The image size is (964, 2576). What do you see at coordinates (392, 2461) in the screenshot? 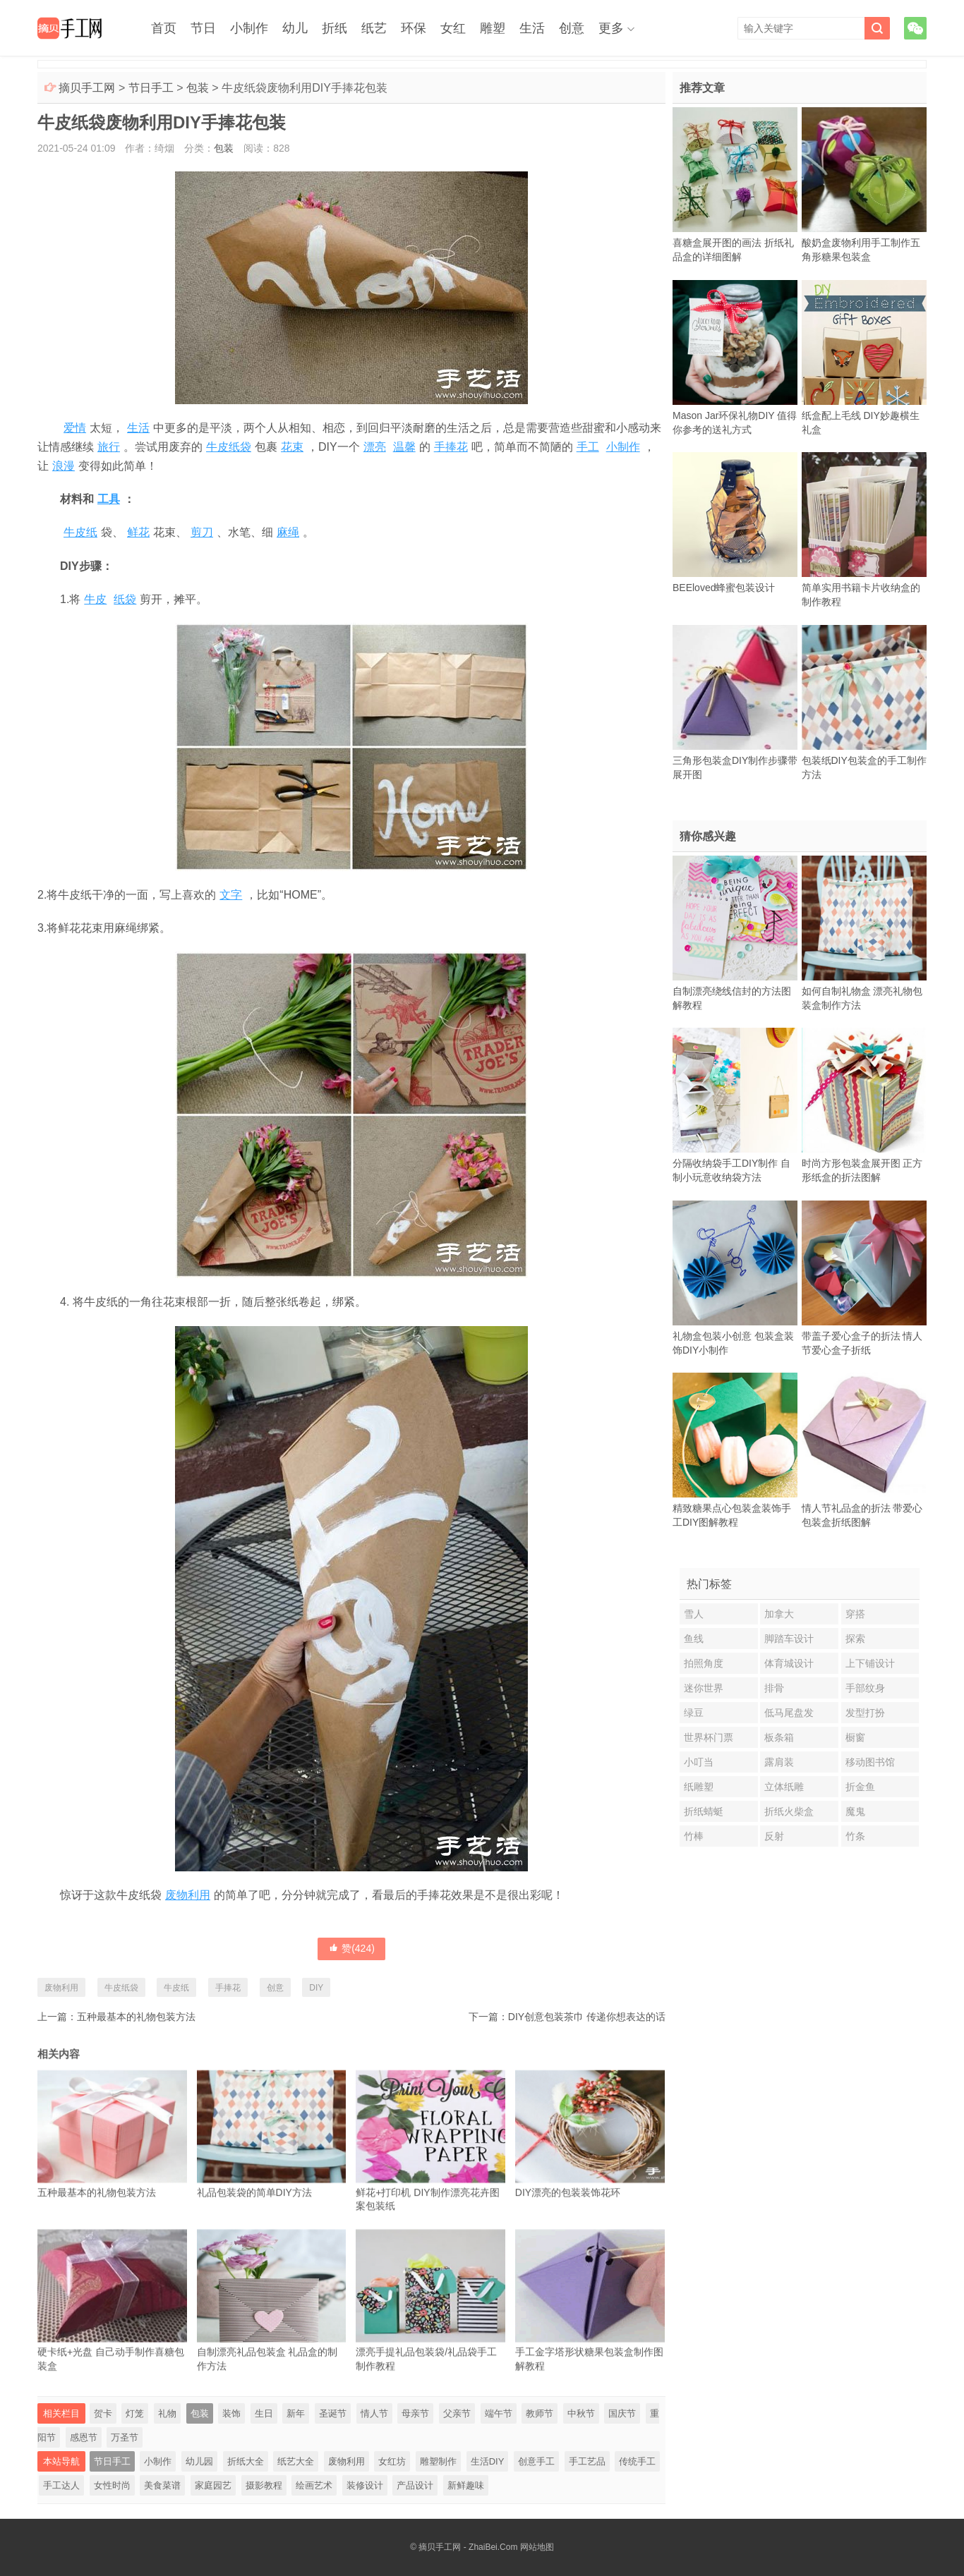
I see `女红坊` at bounding box center [392, 2461].